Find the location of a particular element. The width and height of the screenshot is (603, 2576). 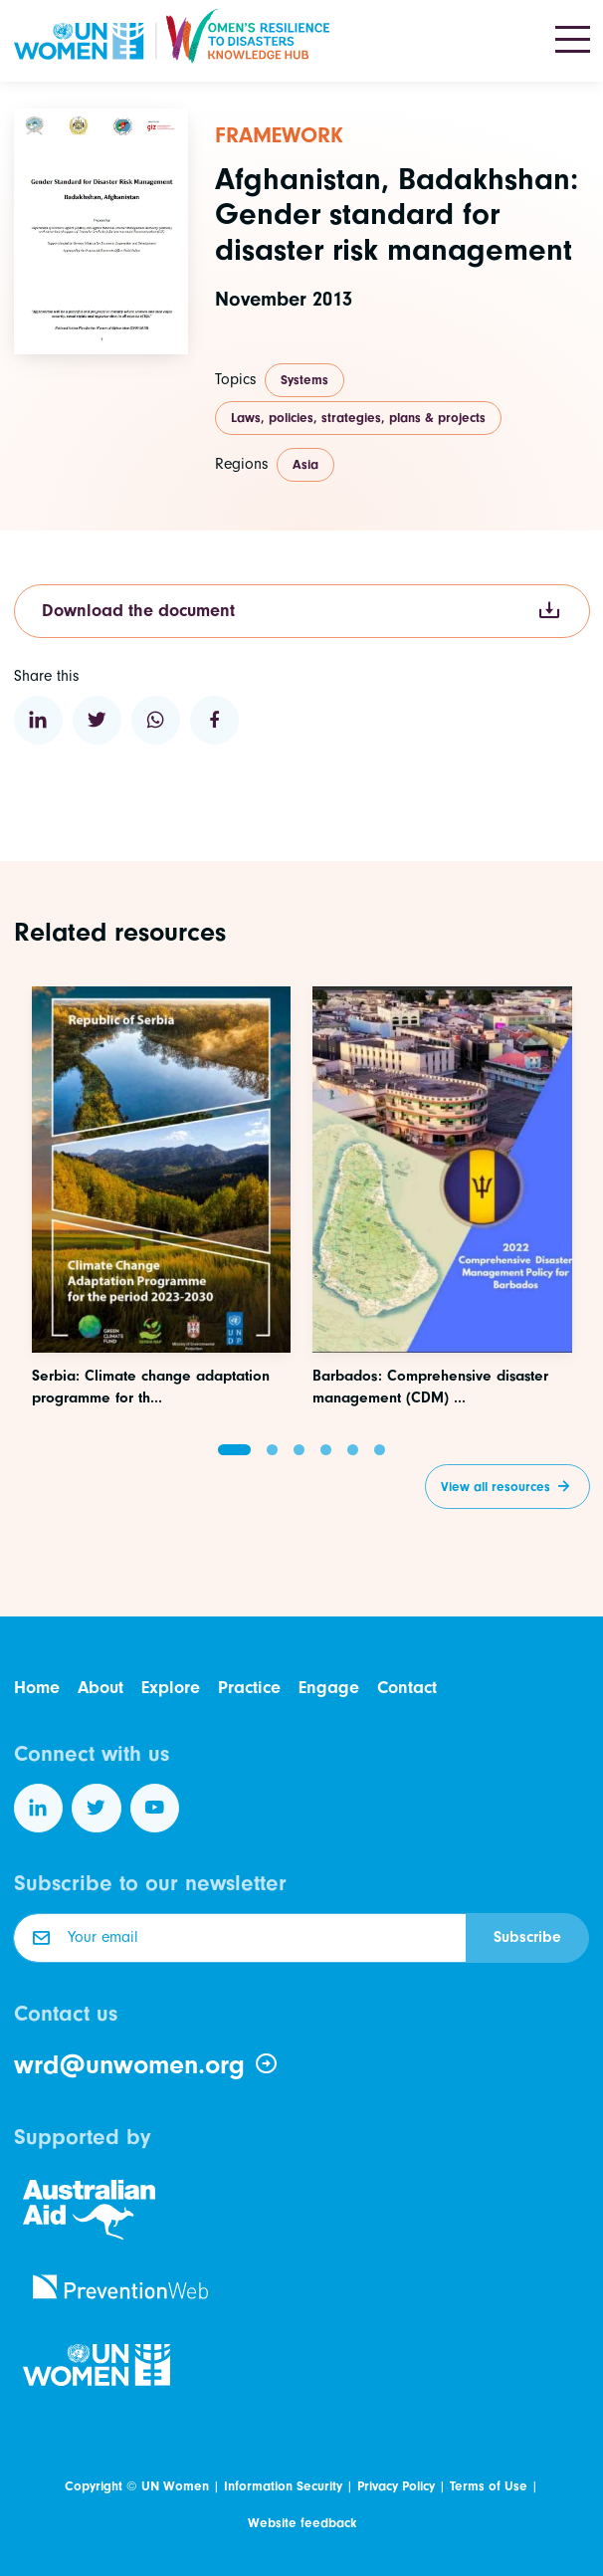

Copyright is located at coordinates (93, 2485).